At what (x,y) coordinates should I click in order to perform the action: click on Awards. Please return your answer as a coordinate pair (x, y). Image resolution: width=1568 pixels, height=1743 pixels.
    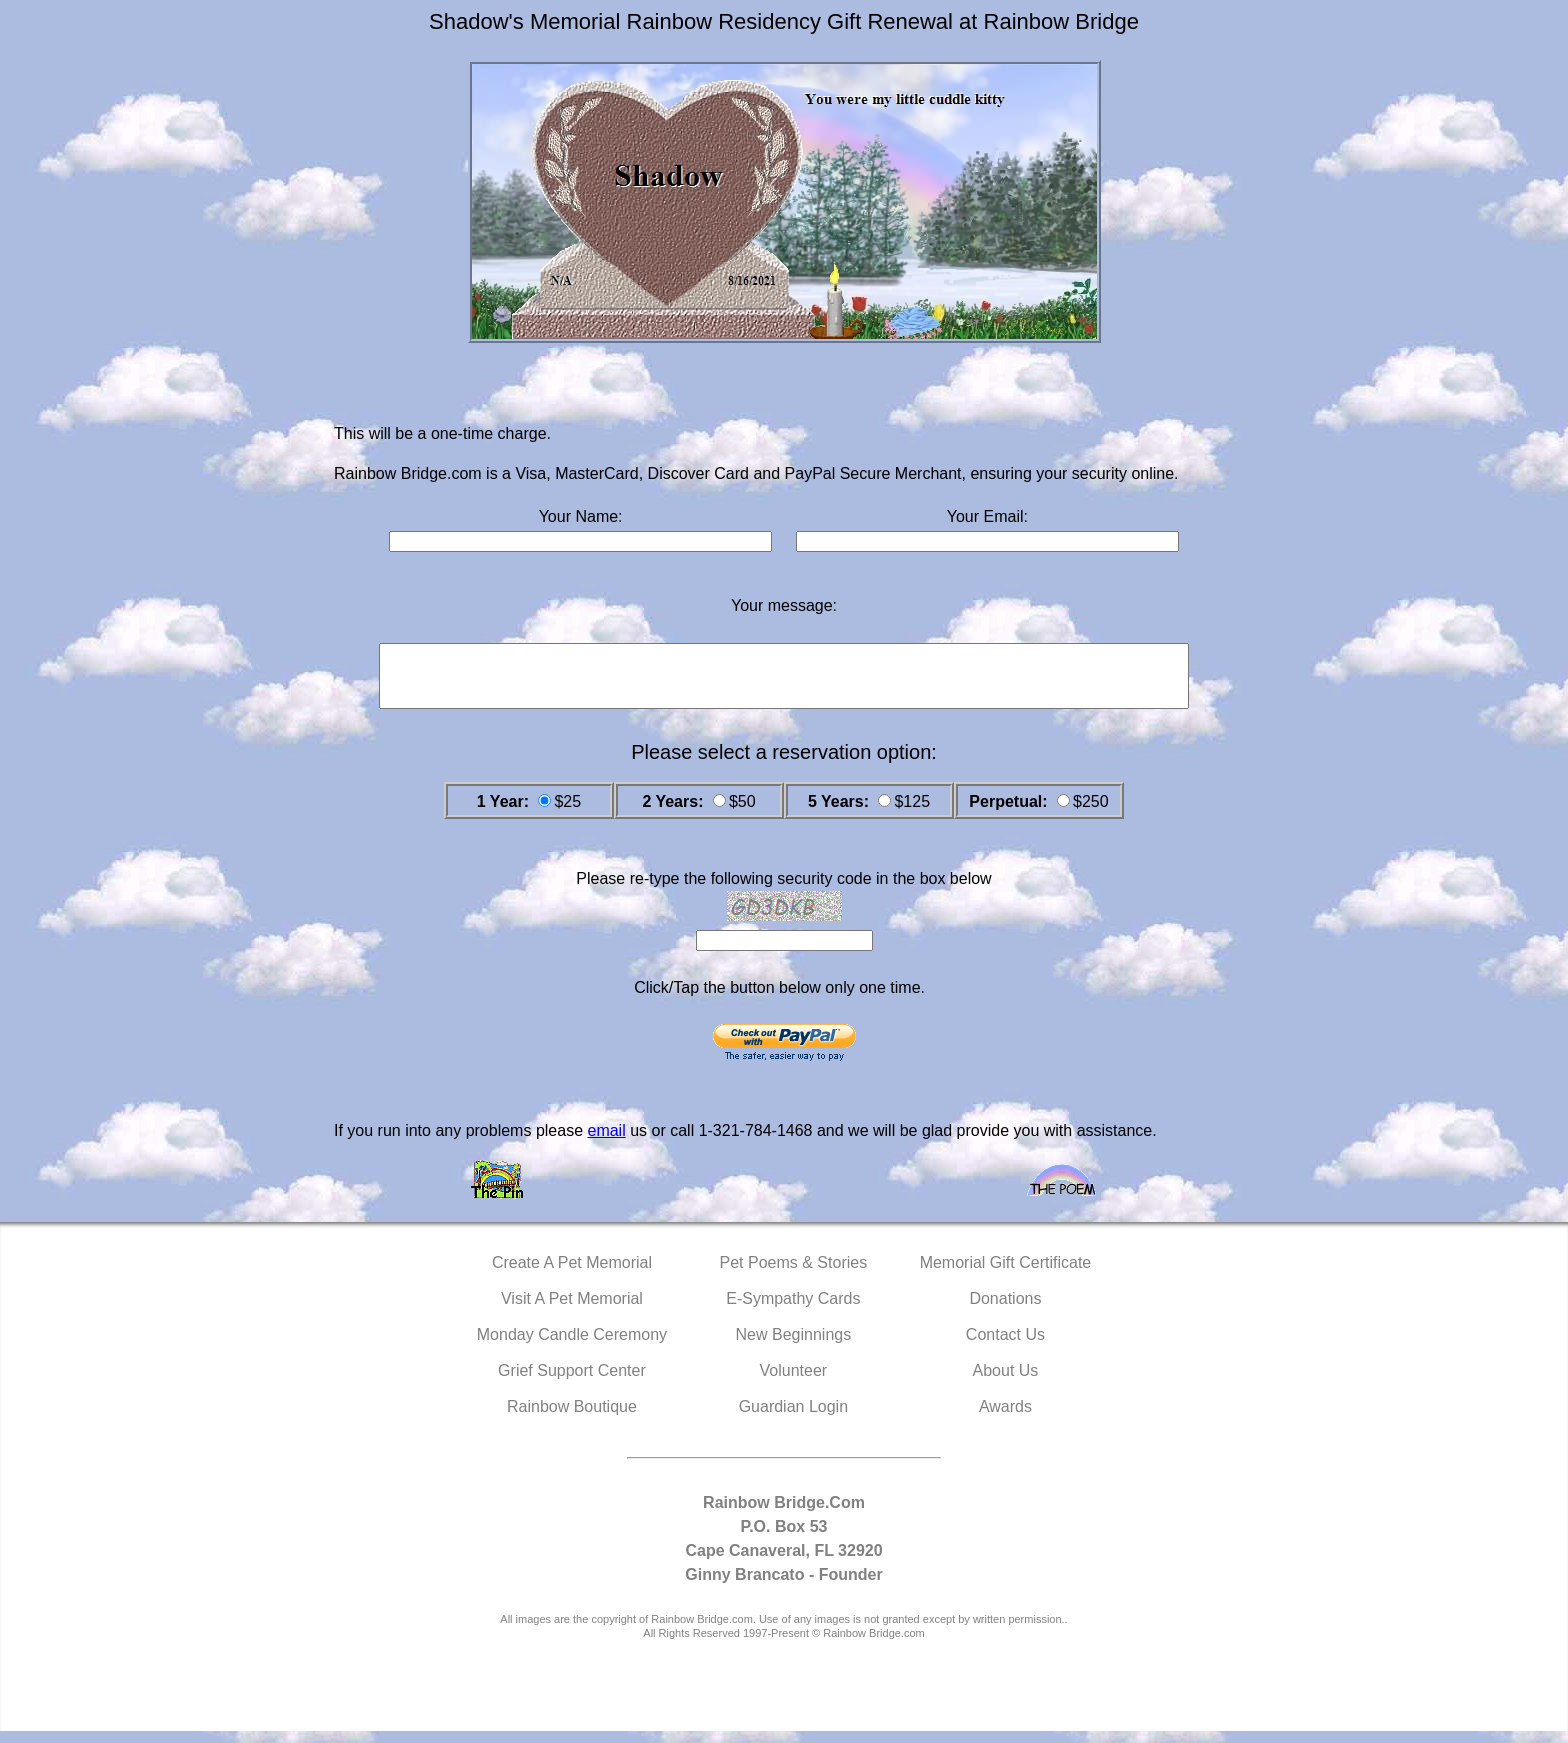
    Looking at the image, I should click on (1005, 1418).